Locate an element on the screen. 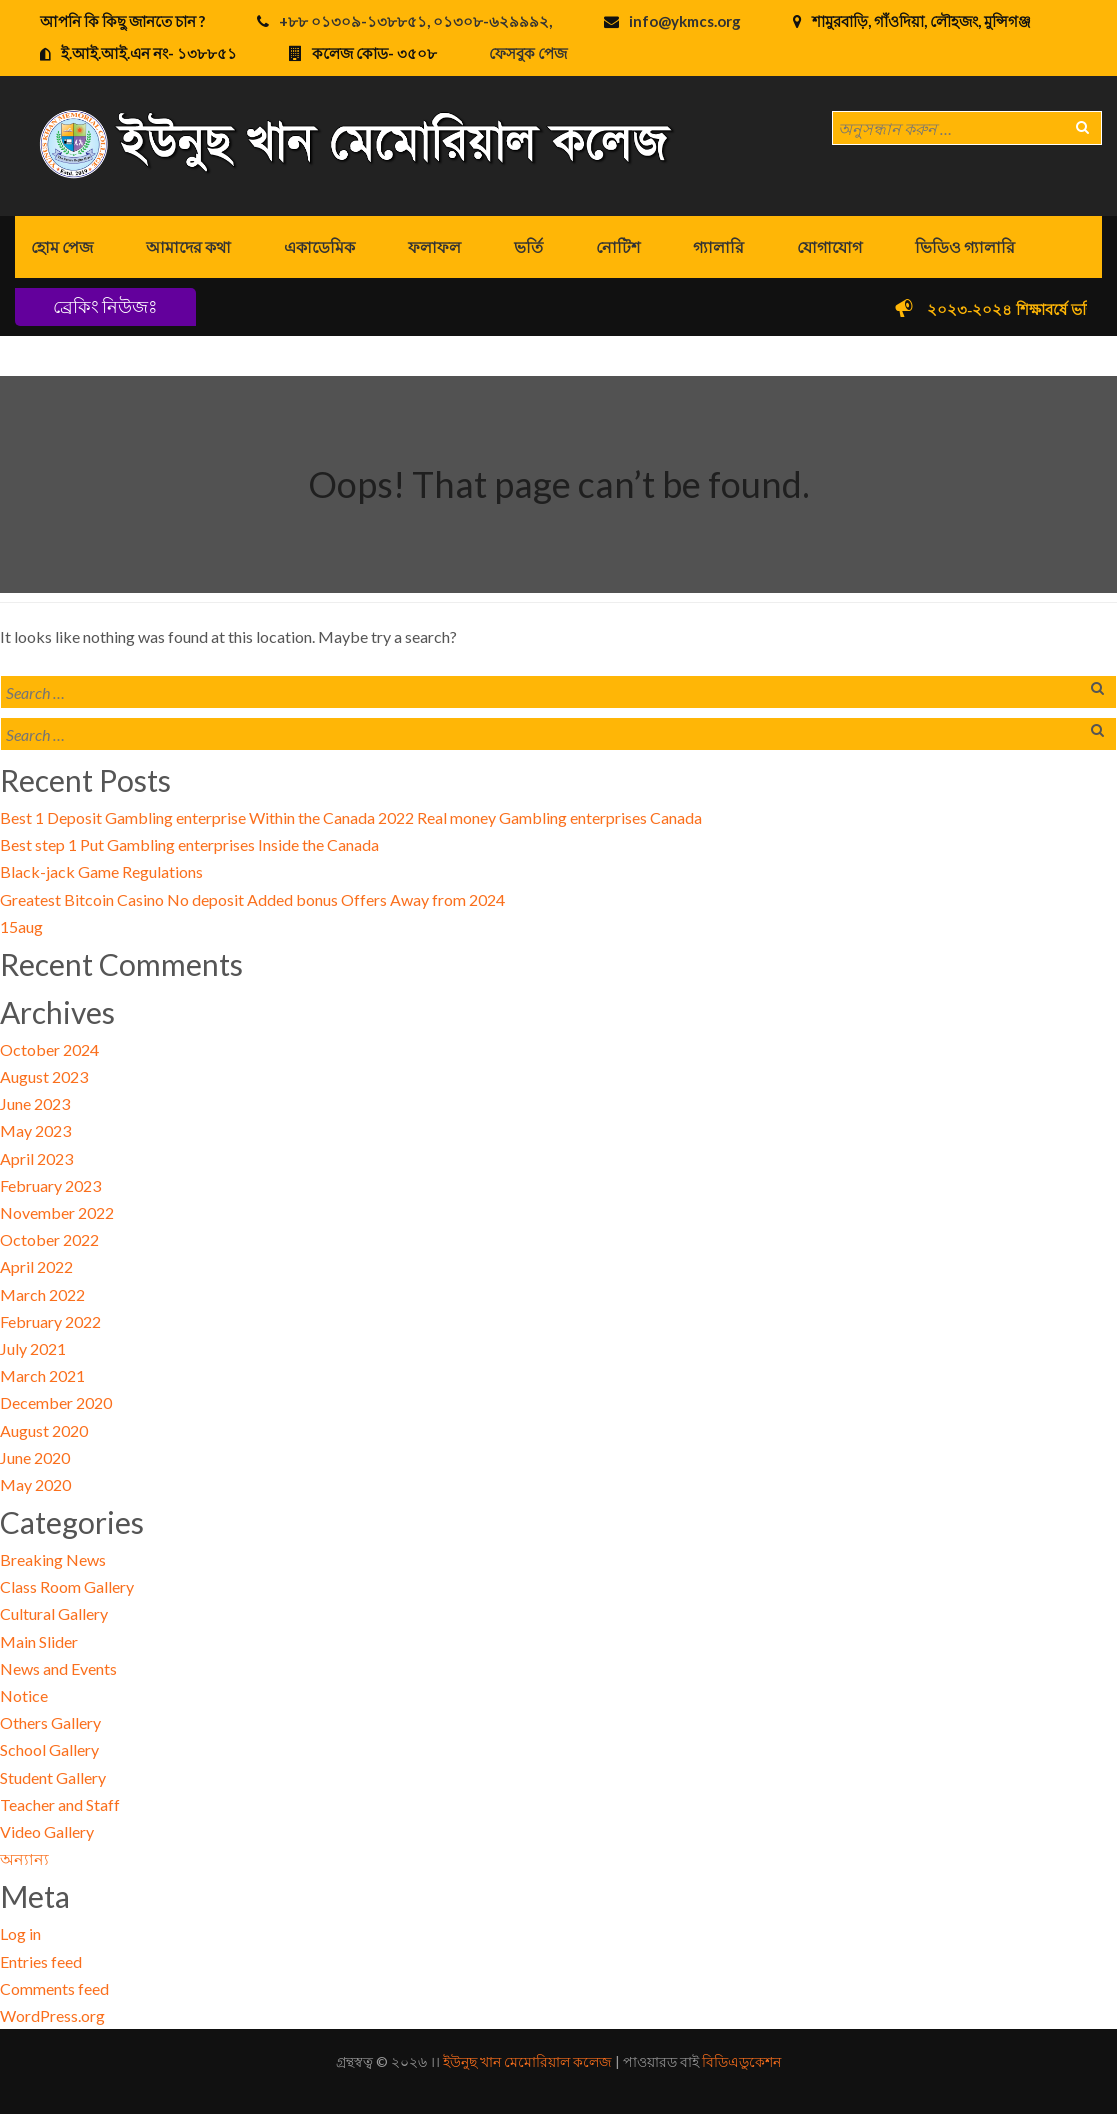  info@ykmcs.org is located at coordinates (685, 21).